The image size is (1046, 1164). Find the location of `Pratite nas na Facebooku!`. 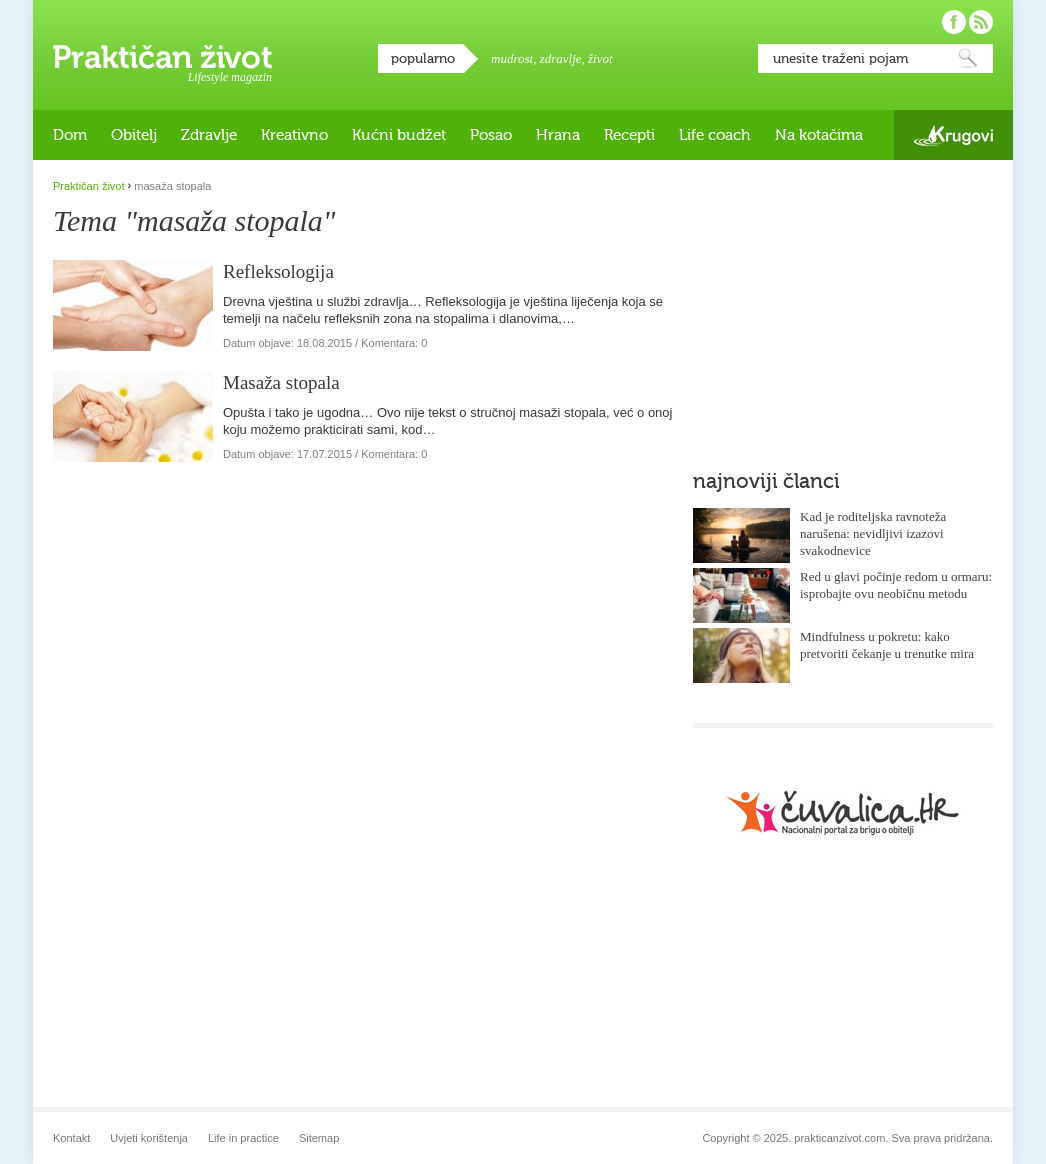

Pratite nas na Facebooku! is located at coordinates (954, 22).